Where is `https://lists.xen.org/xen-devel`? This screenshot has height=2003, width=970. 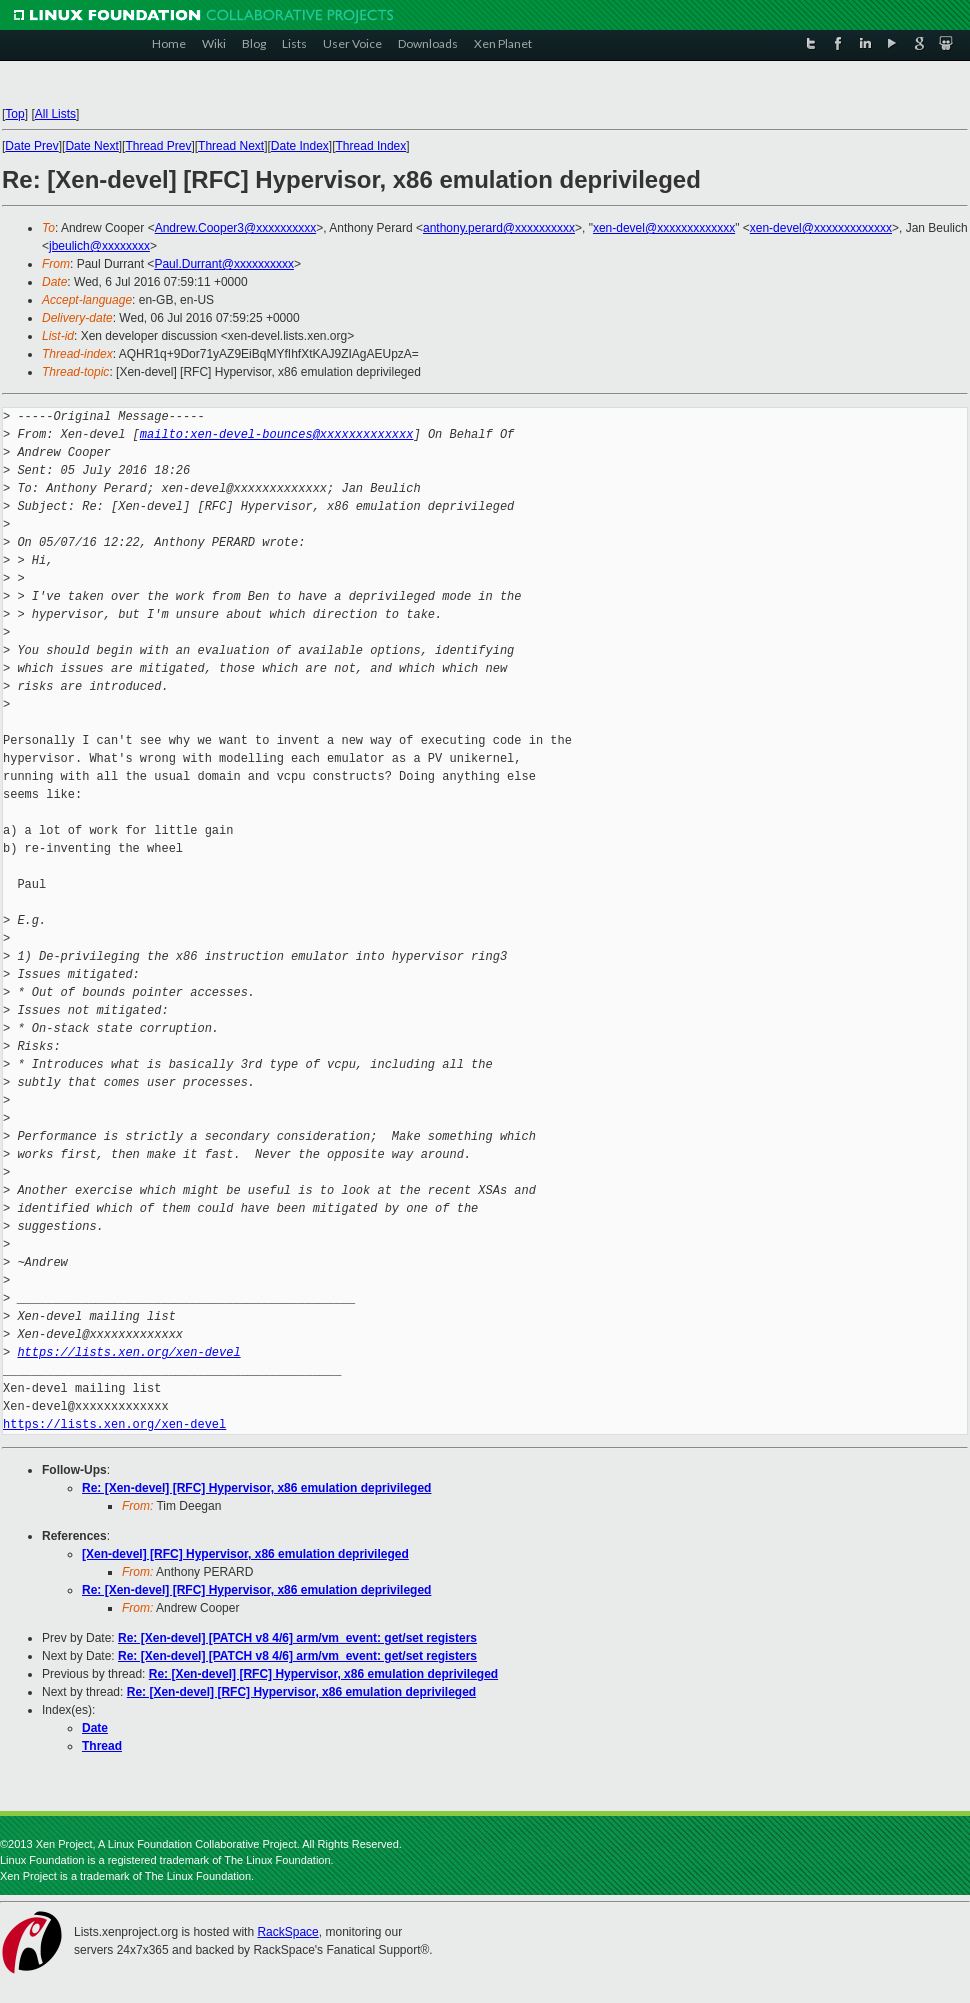
https://lists.xen.org/xen-devel is located at coordinates (128, 1352).